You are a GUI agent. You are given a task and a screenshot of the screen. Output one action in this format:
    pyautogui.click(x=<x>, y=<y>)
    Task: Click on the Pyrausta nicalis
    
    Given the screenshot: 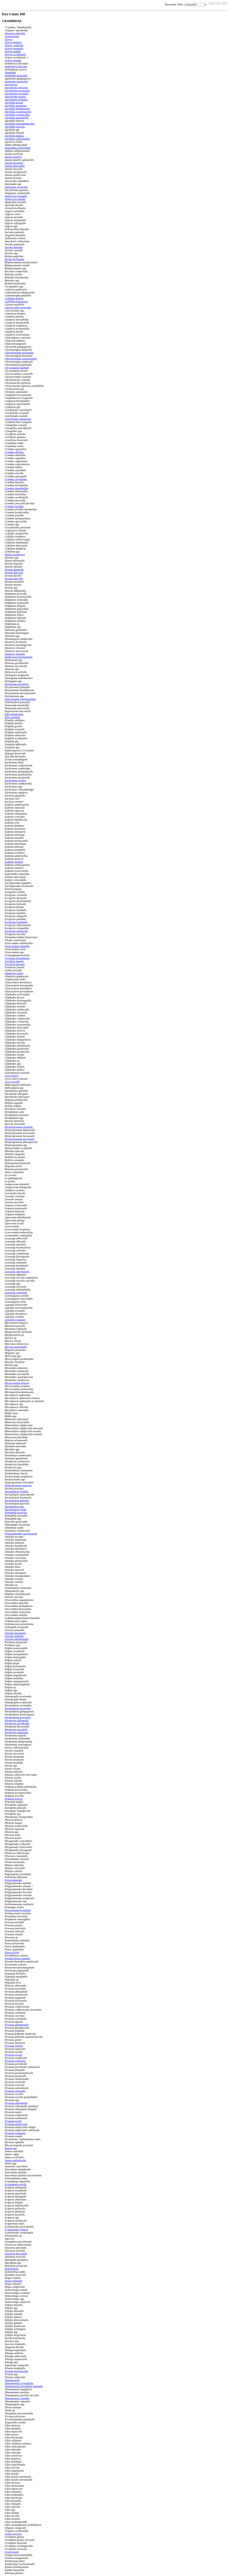 What is the action you would take?
    pyautogui.click(x=13, y=2054)
    